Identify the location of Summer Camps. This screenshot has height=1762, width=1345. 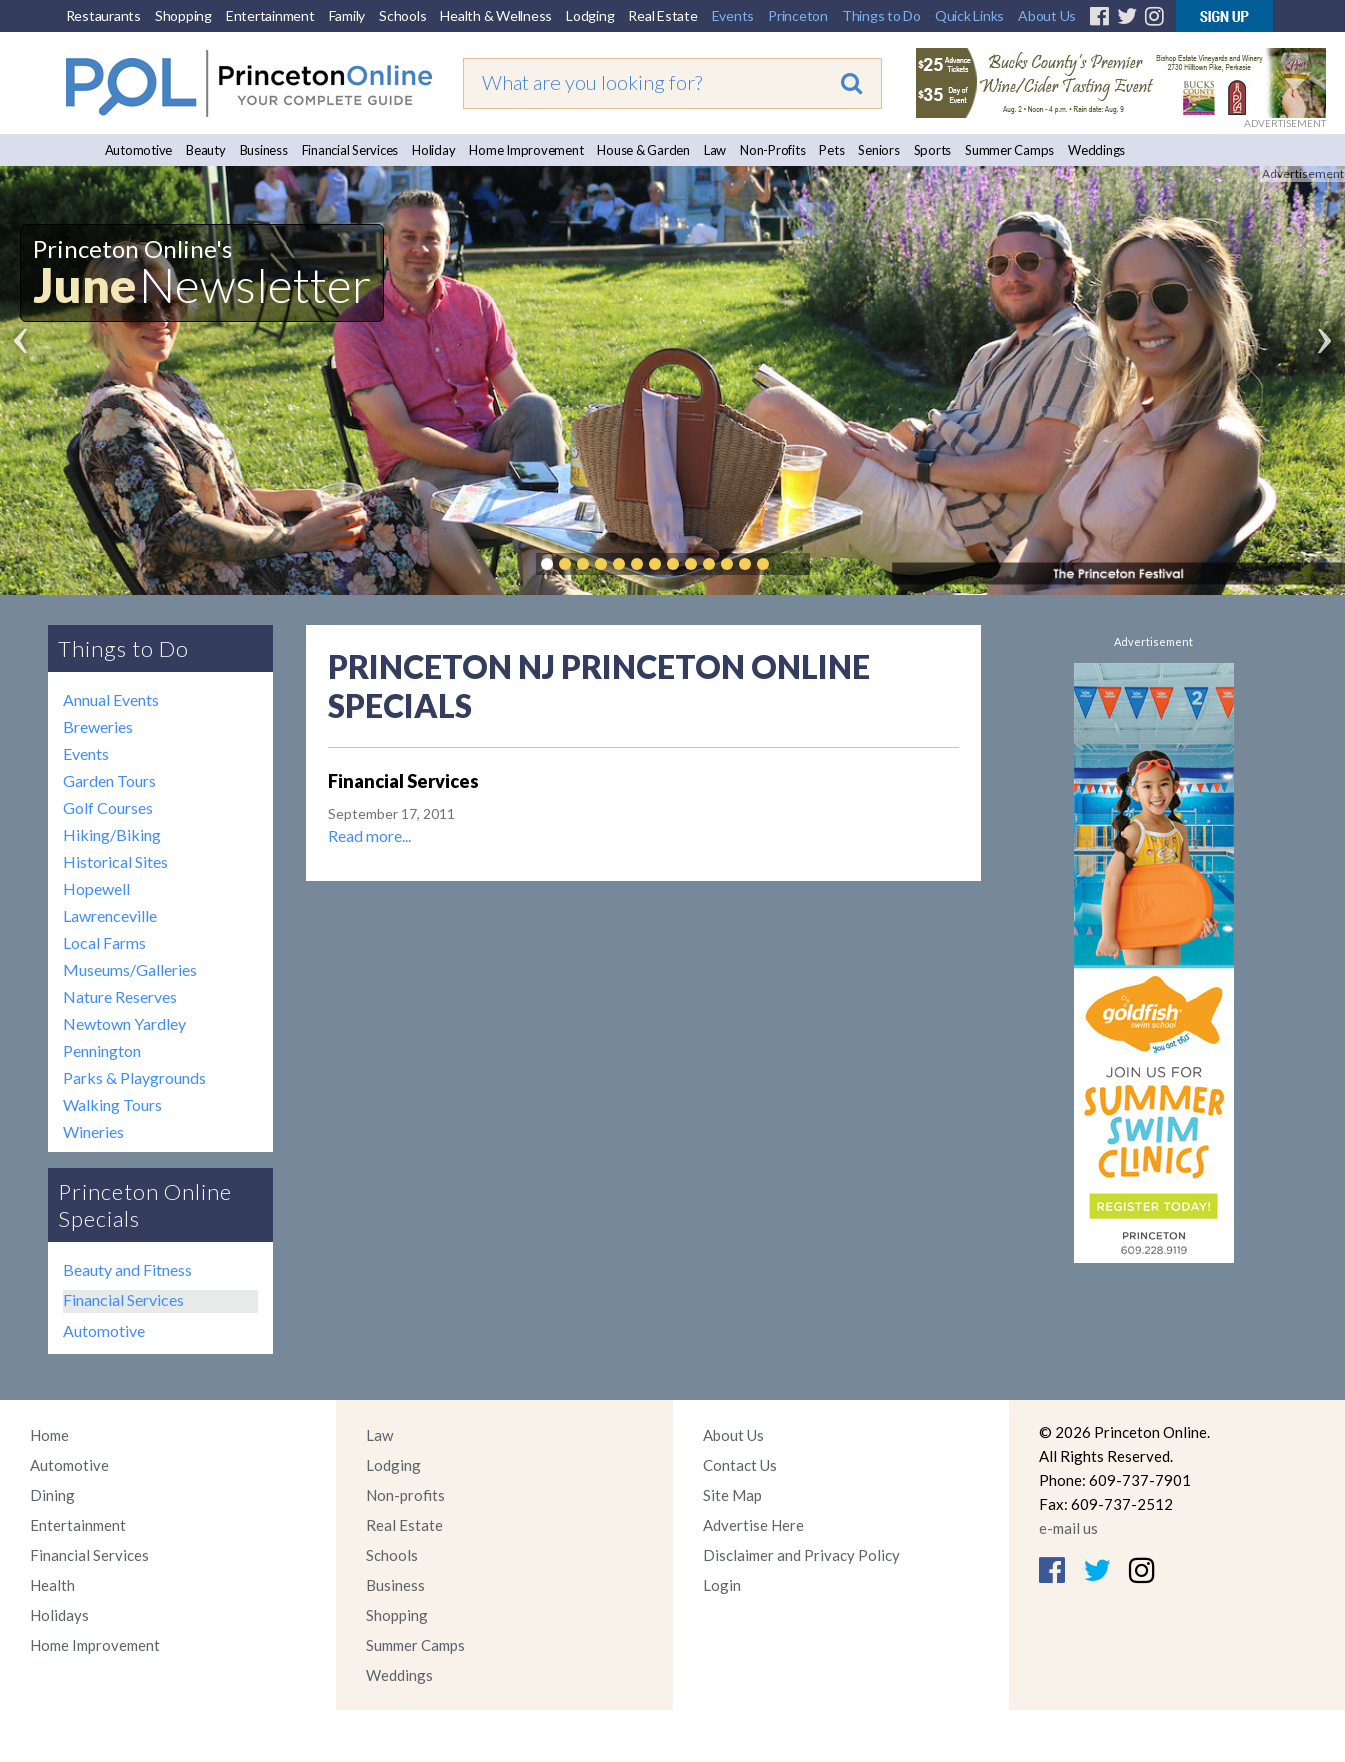
(1009, 150).